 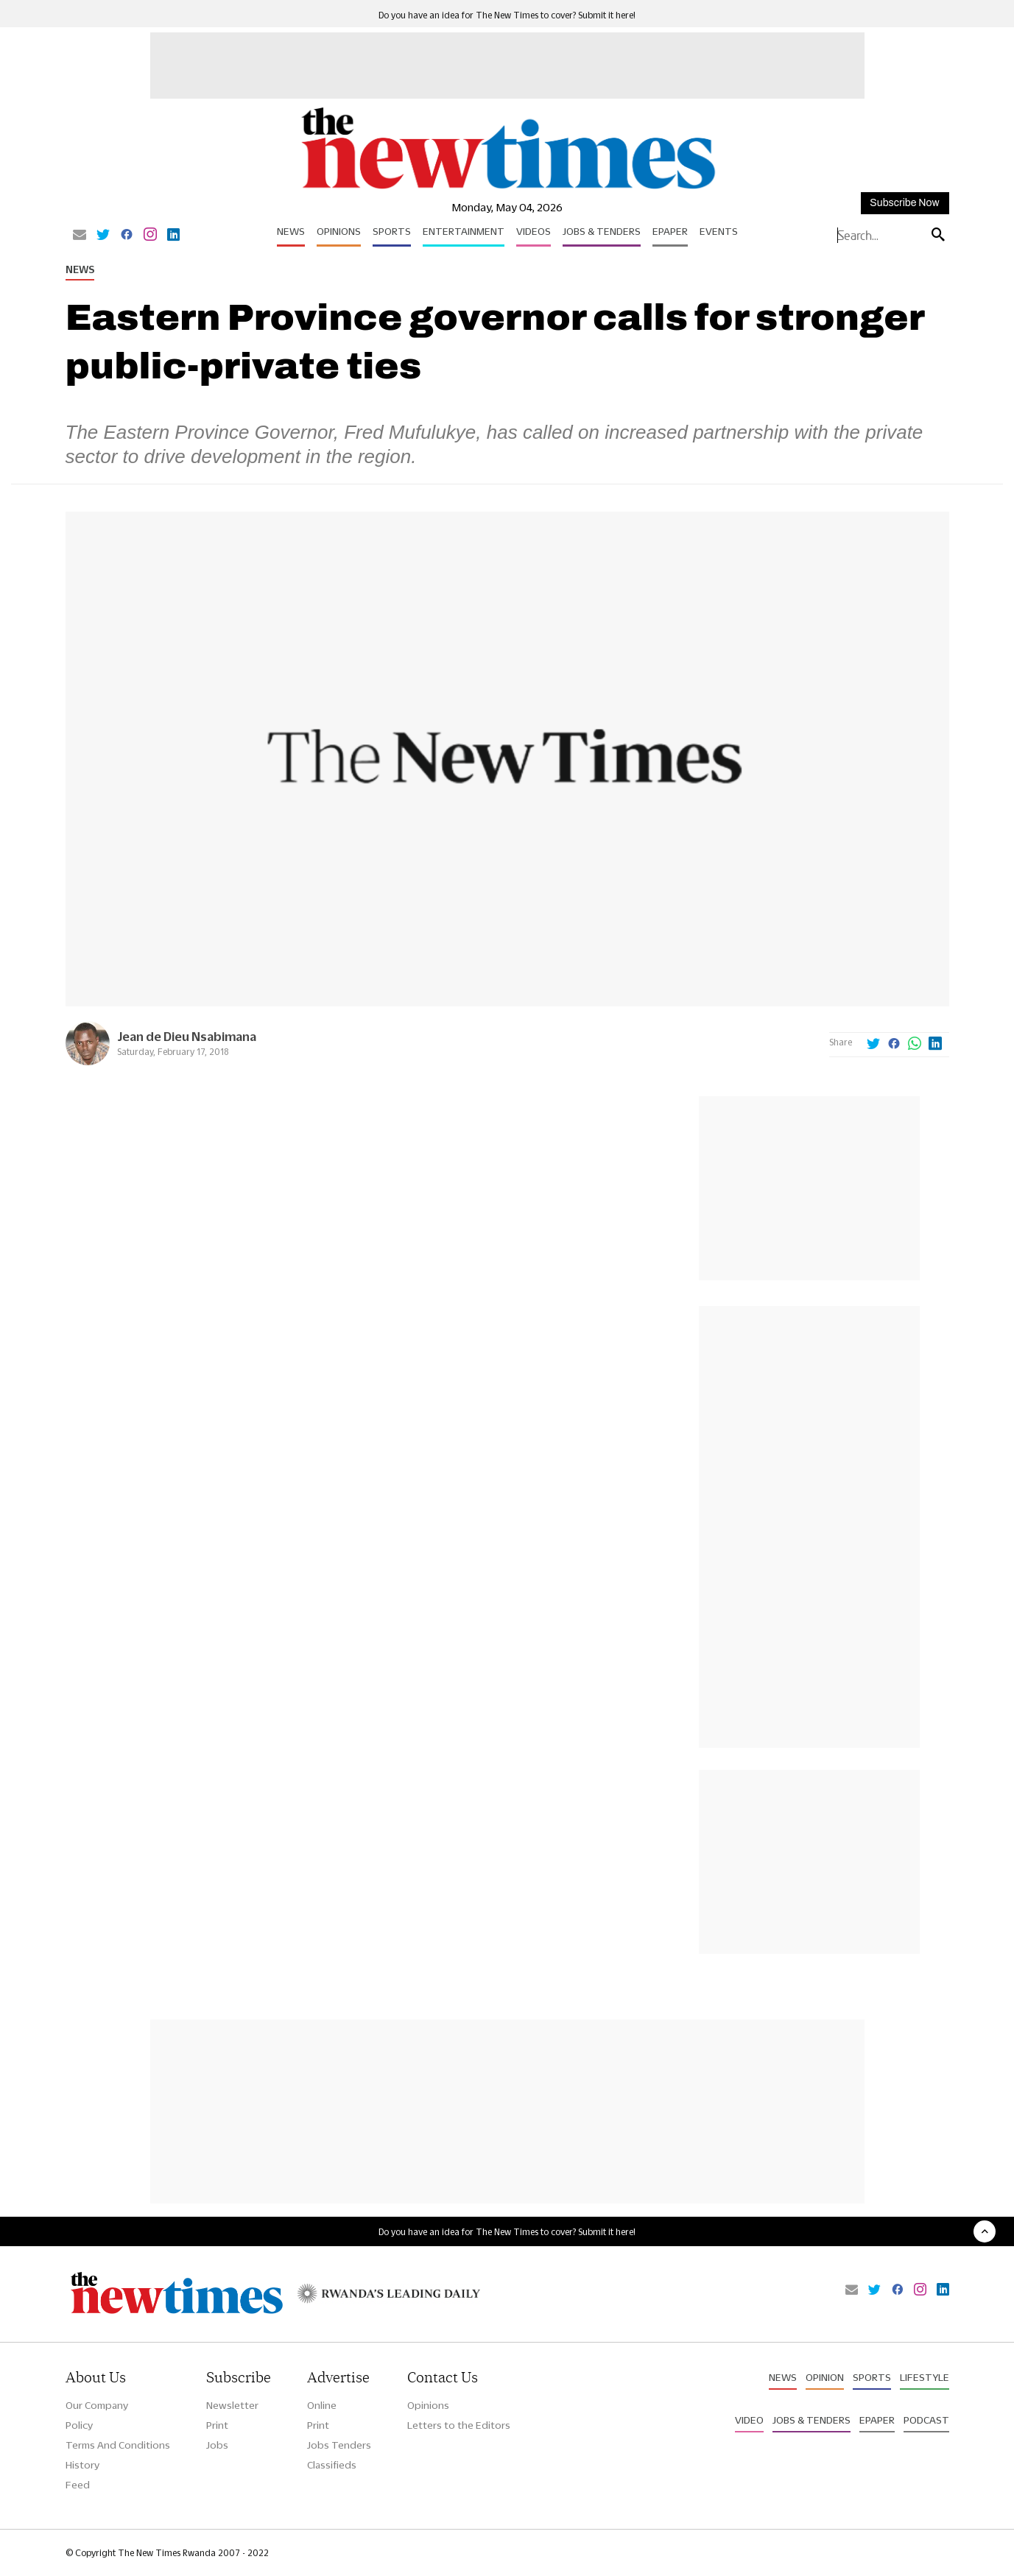 What do you see at coordinates (82, 2465) in the screenshot?
I see `History` at bounding box center [82, 2465].